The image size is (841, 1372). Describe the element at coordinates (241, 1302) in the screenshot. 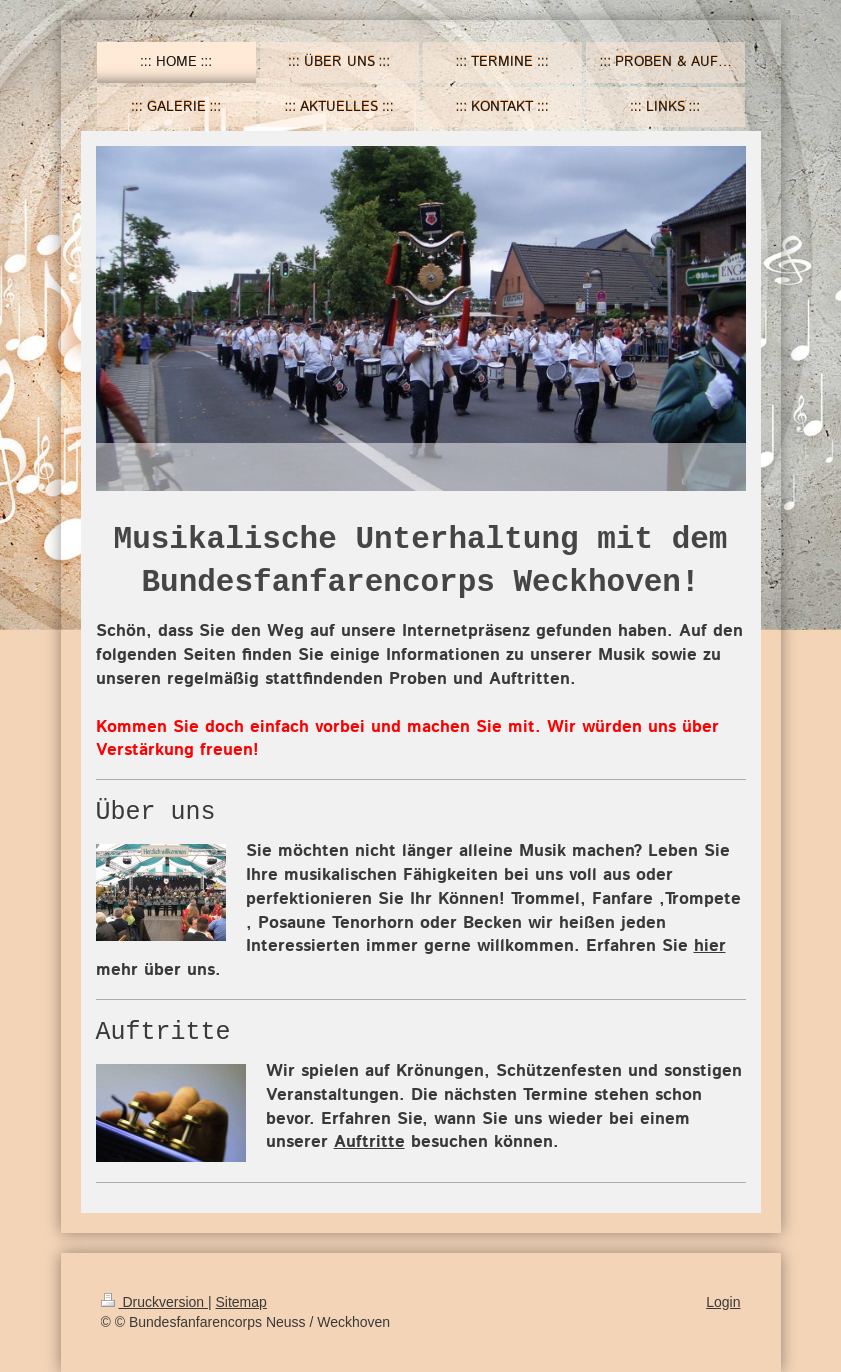

I see `Sitemap` at that location.